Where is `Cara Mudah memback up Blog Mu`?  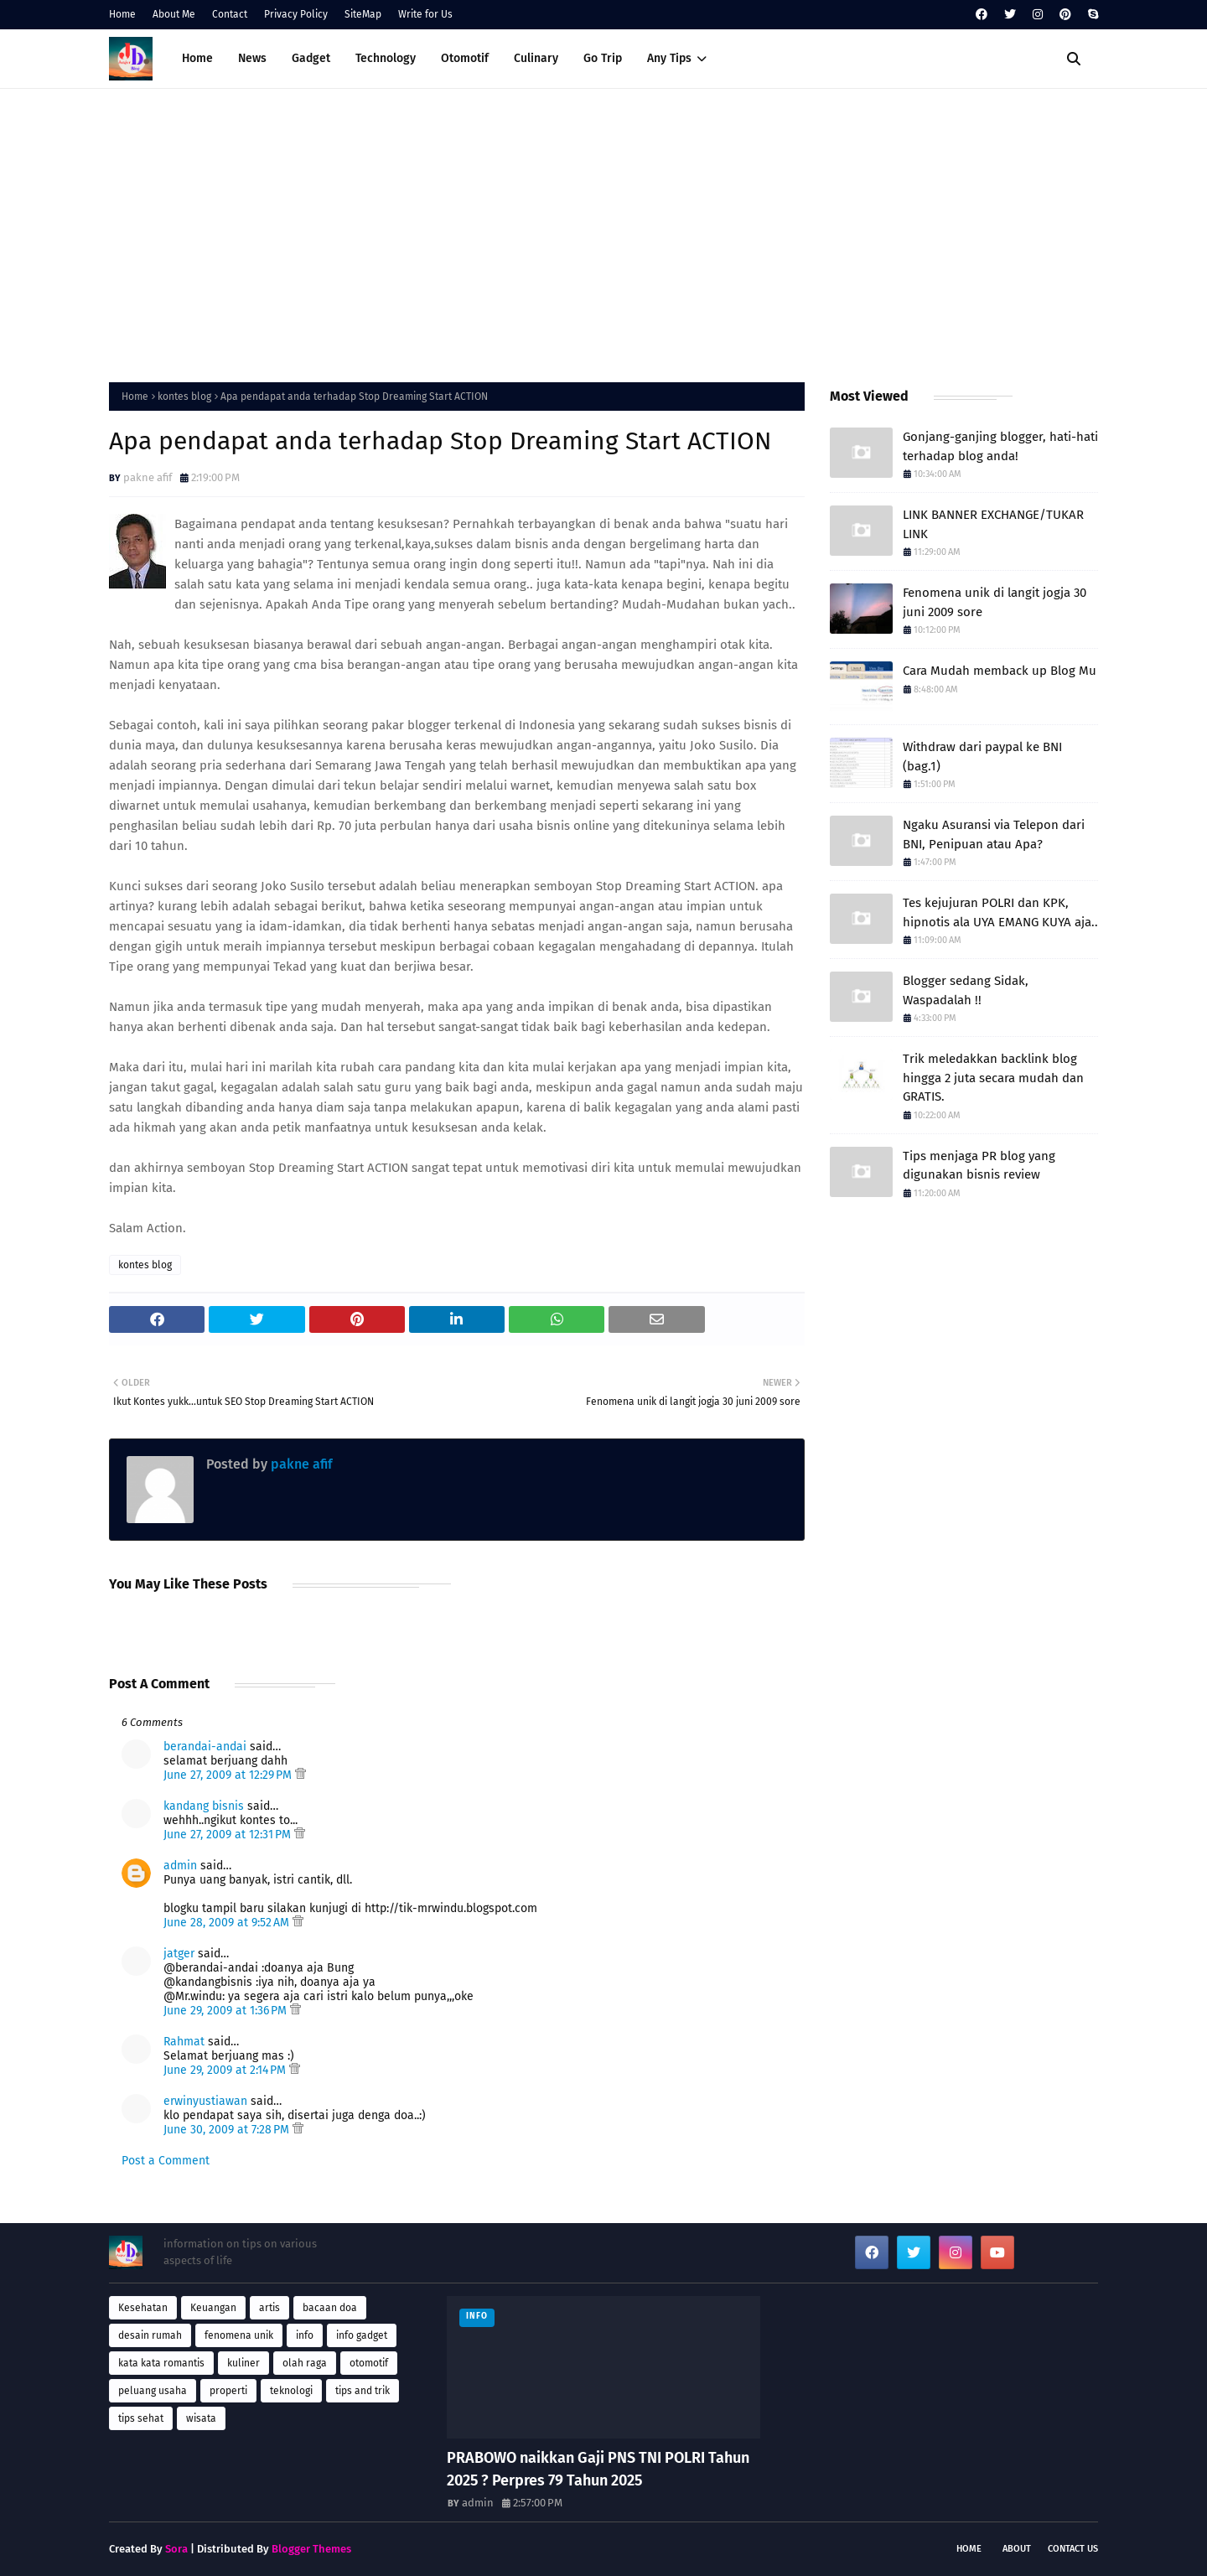 Cara Mudah memback up Blog Mu is located at coordinates (999, 670).